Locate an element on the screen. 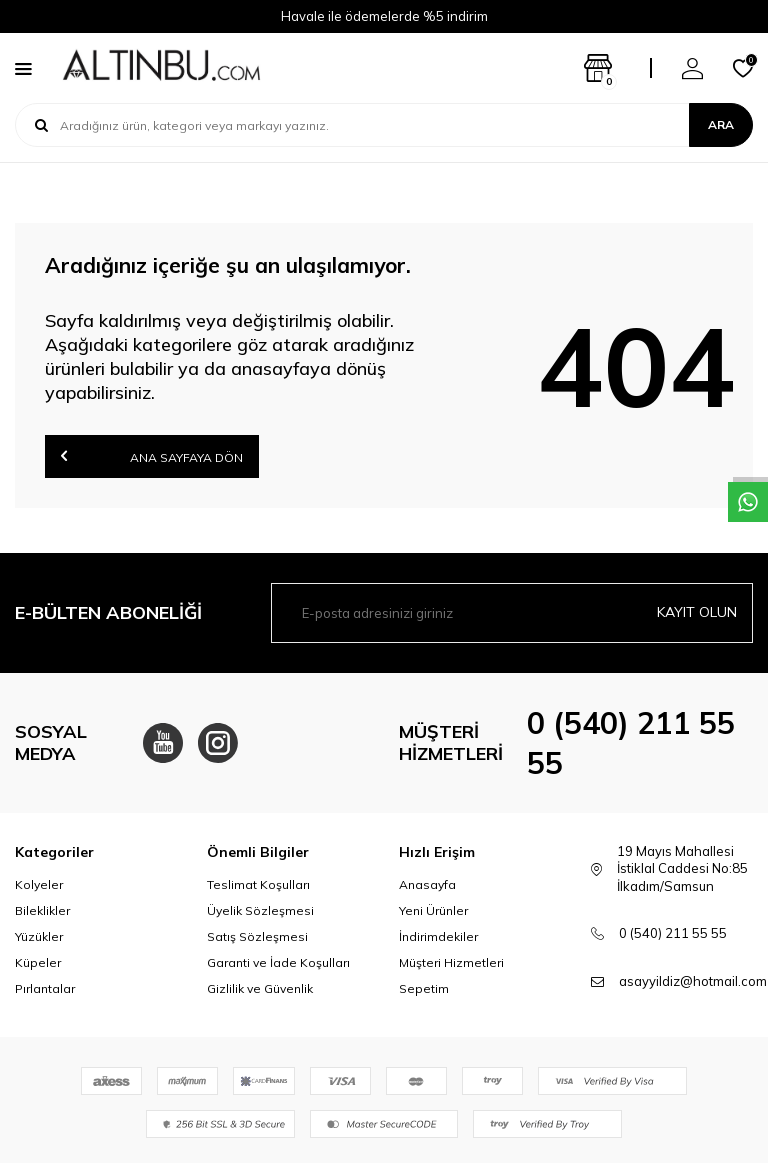  Küpeler is located at coordinates (38, 962).